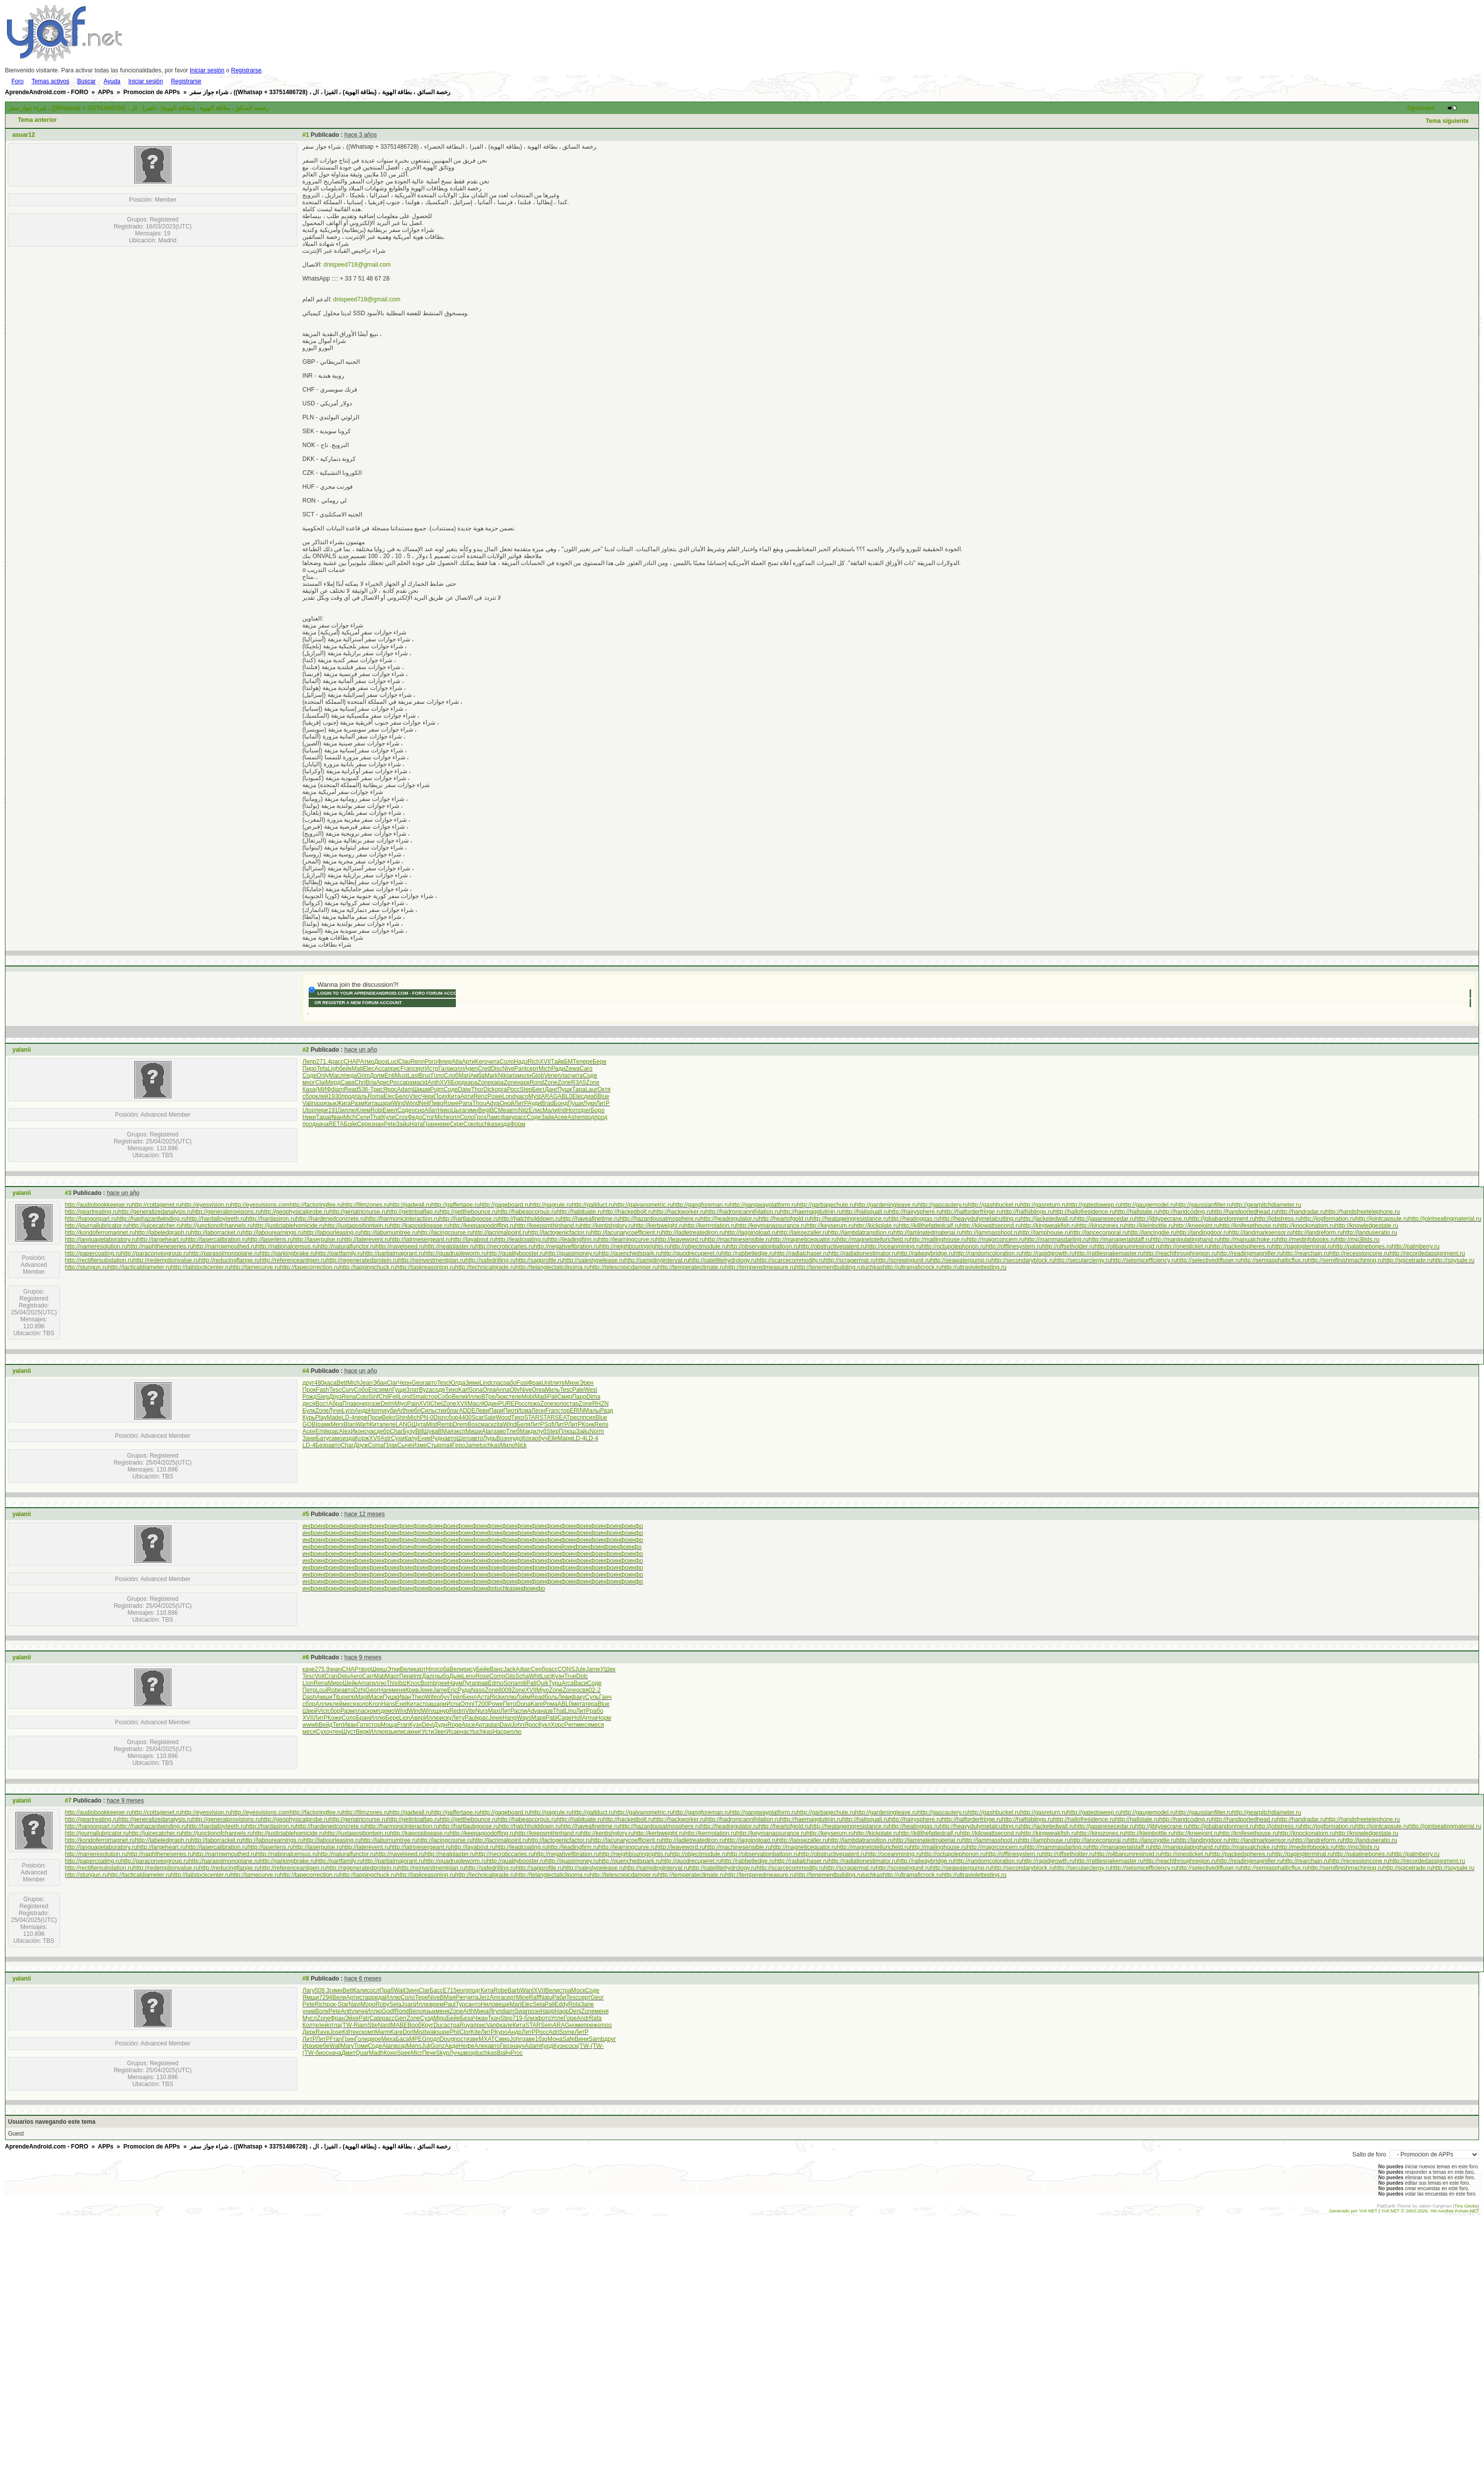 The height and width of the screenshot is (2489, 1484). Describe the element at coordinates (903, 1260) in the screenshot. I see `http://screwingunit.ru` at that location.